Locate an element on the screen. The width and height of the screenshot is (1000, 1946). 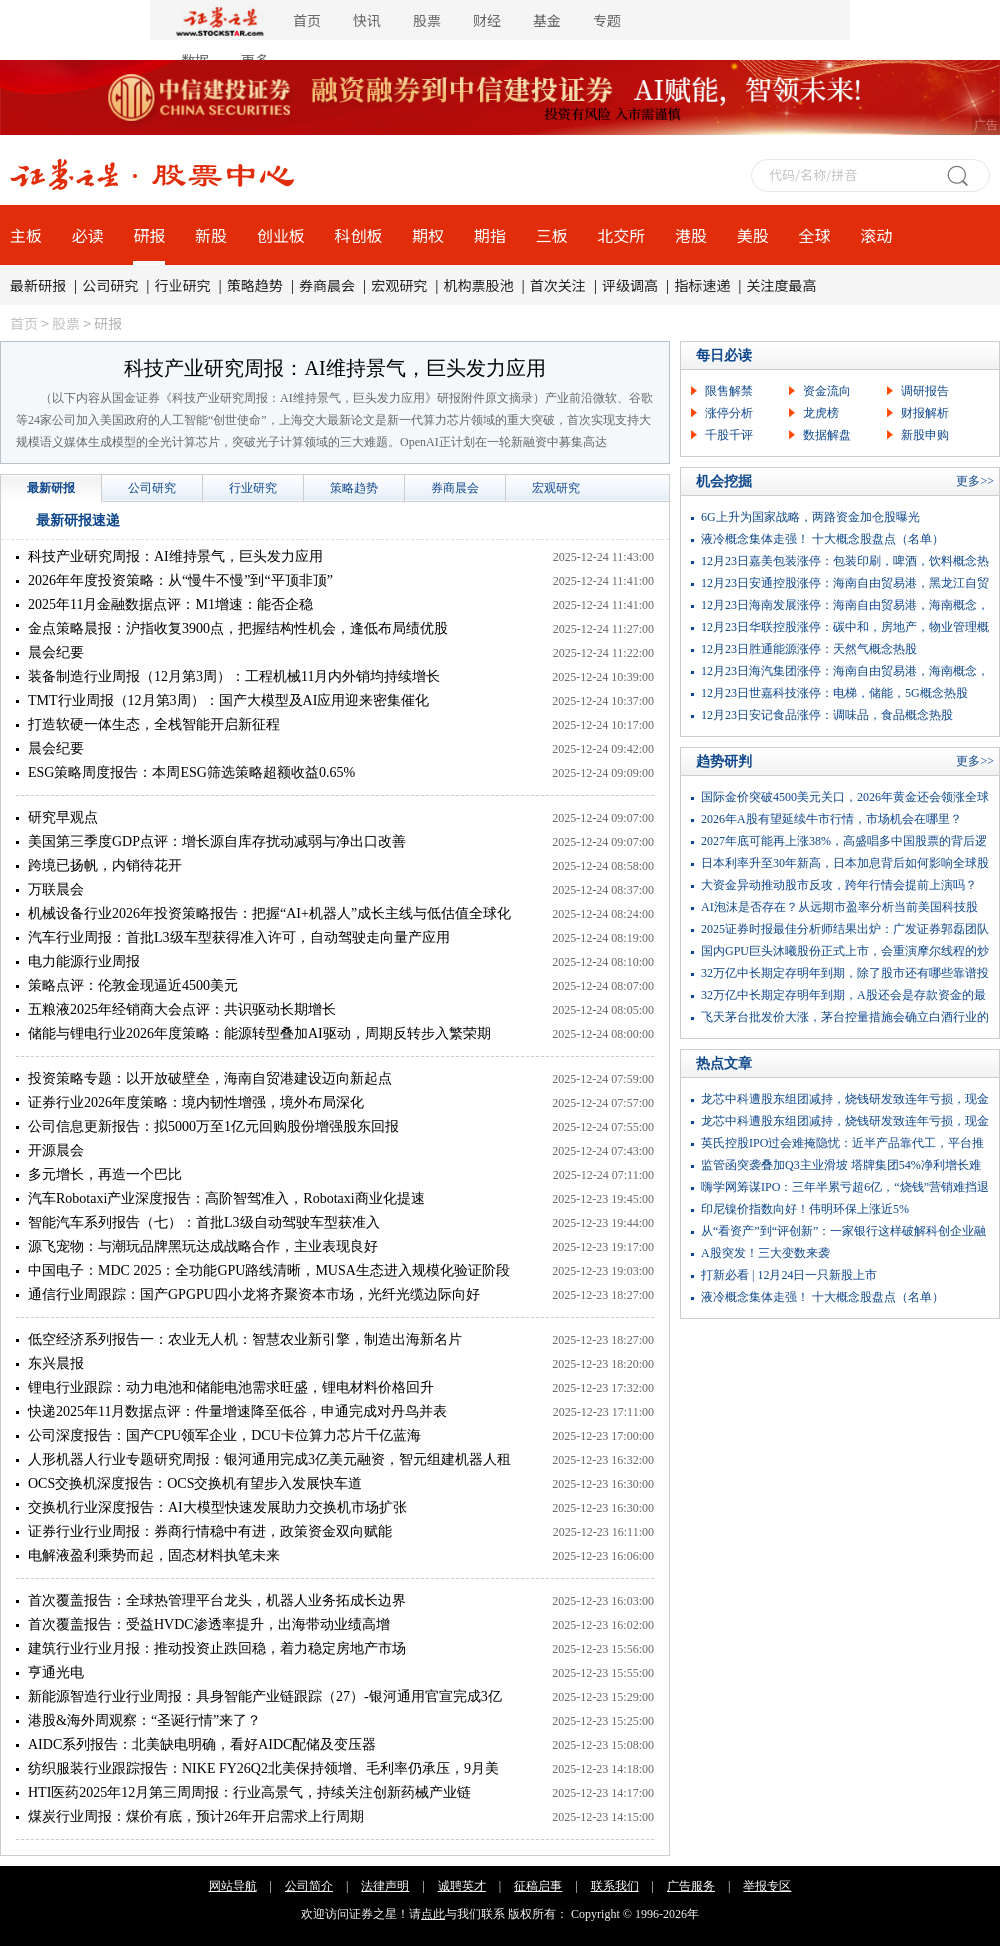
6G上升为国家战略，两路资金加仓股曝光 is located at coordinates (810, 517).